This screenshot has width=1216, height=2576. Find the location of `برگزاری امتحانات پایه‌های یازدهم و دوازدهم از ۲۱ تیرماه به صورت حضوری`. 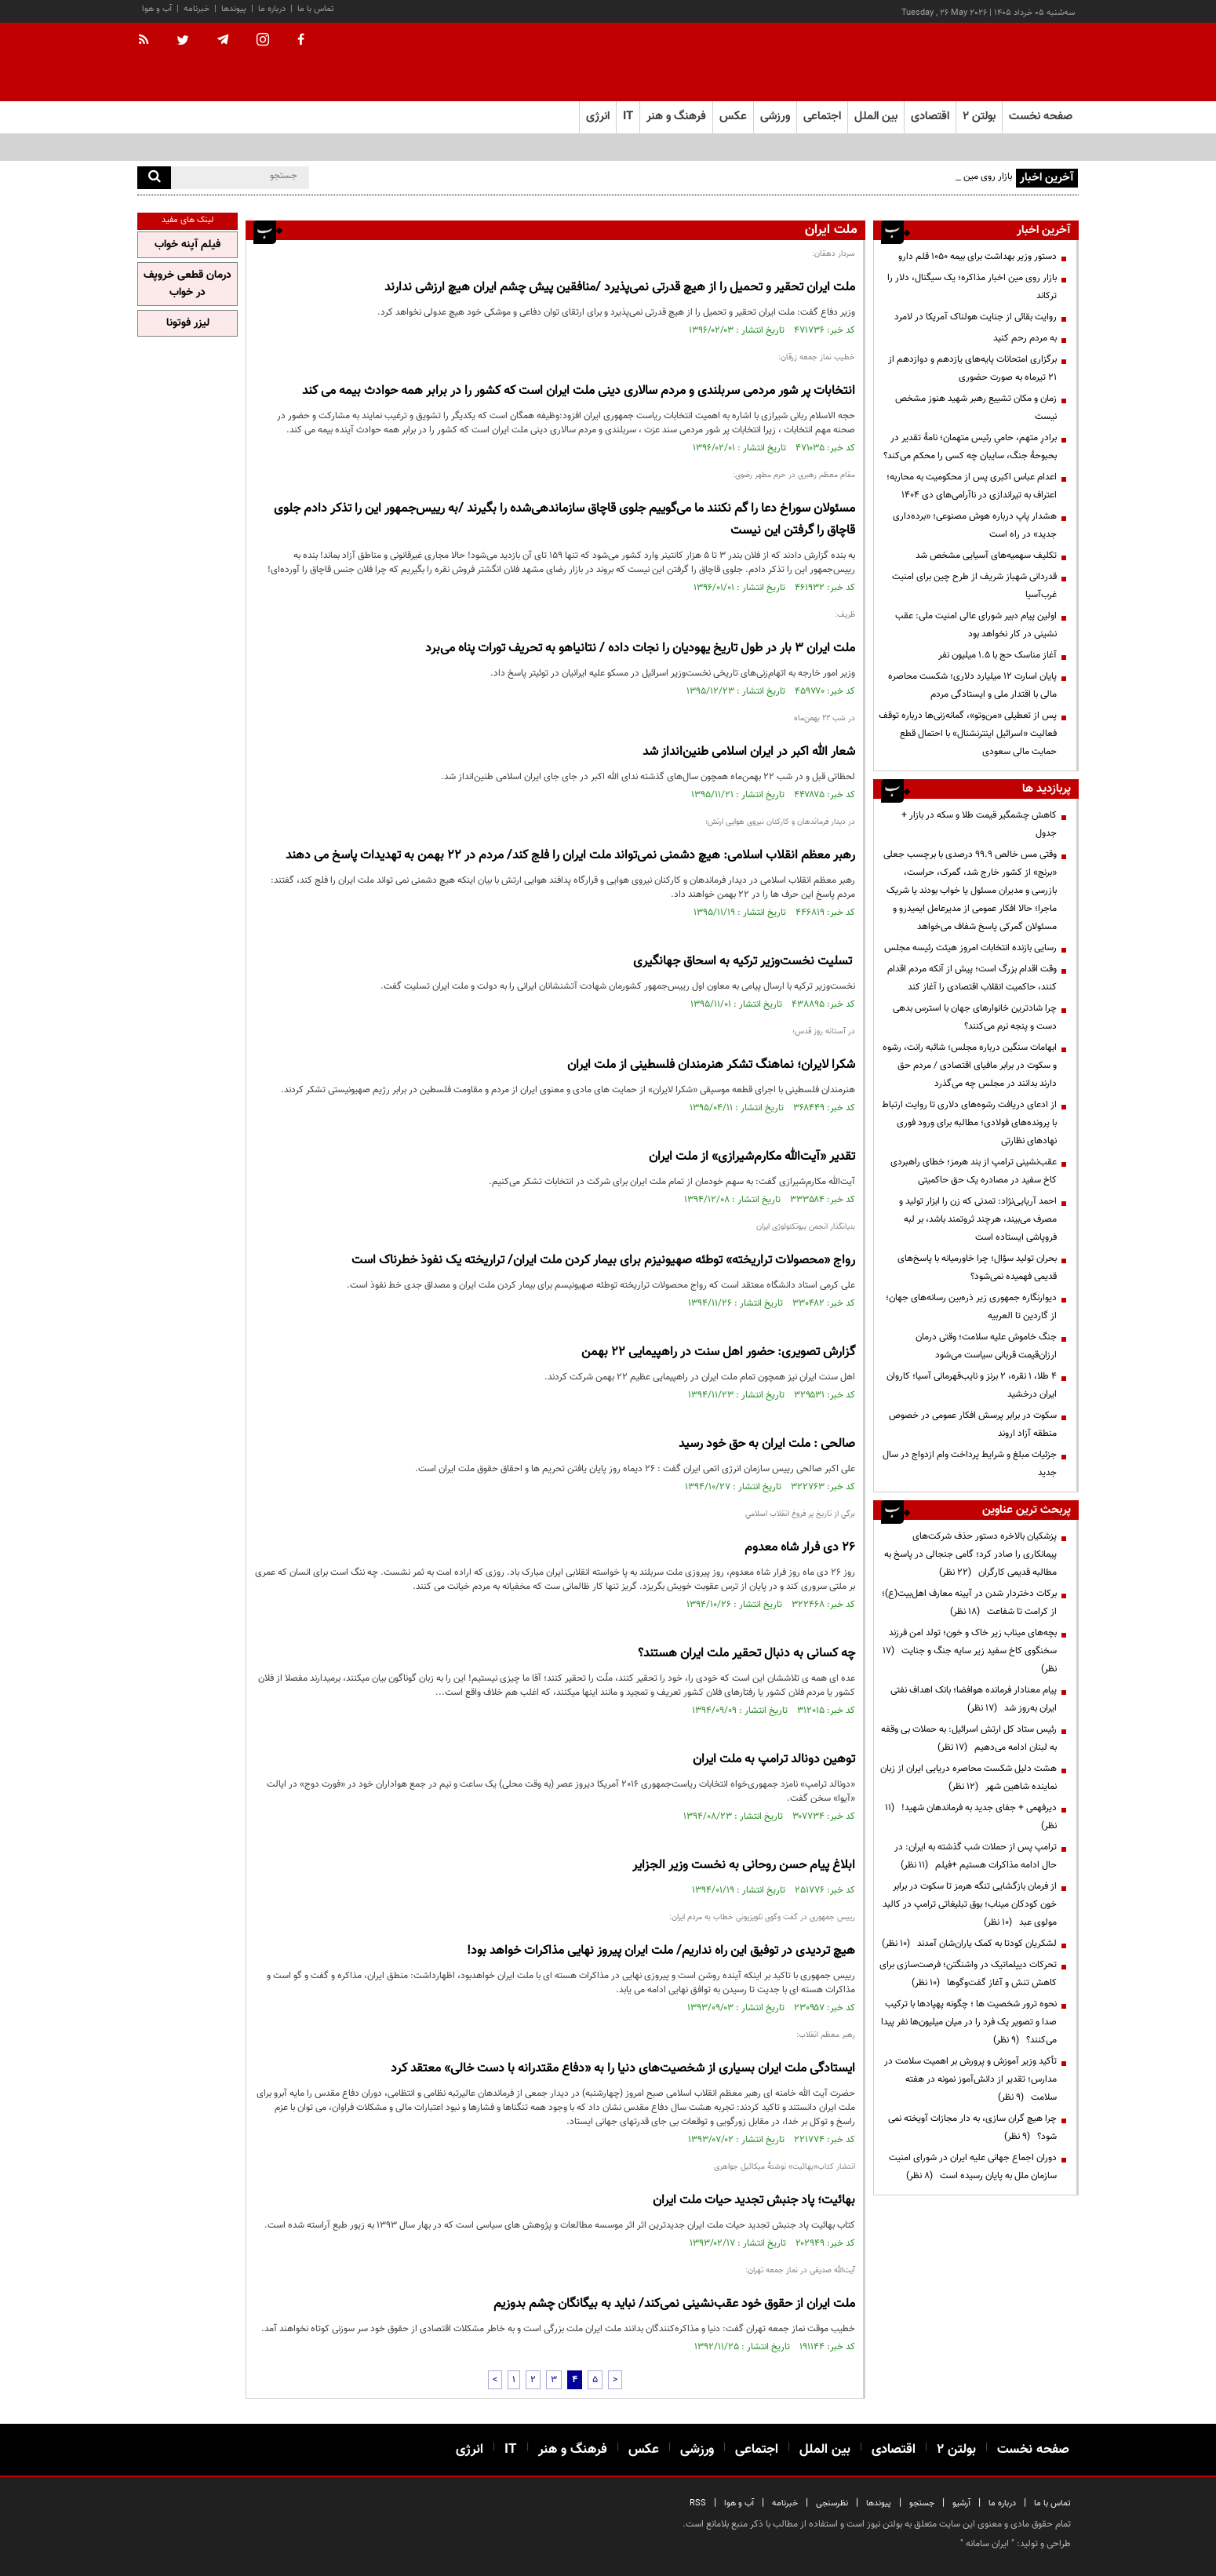

برگزاری امتحانات پایه‌های یازدهم و دوازدهم از ۲۱ تیرماه به صورت حضوری is located at coordinates (972, 368).